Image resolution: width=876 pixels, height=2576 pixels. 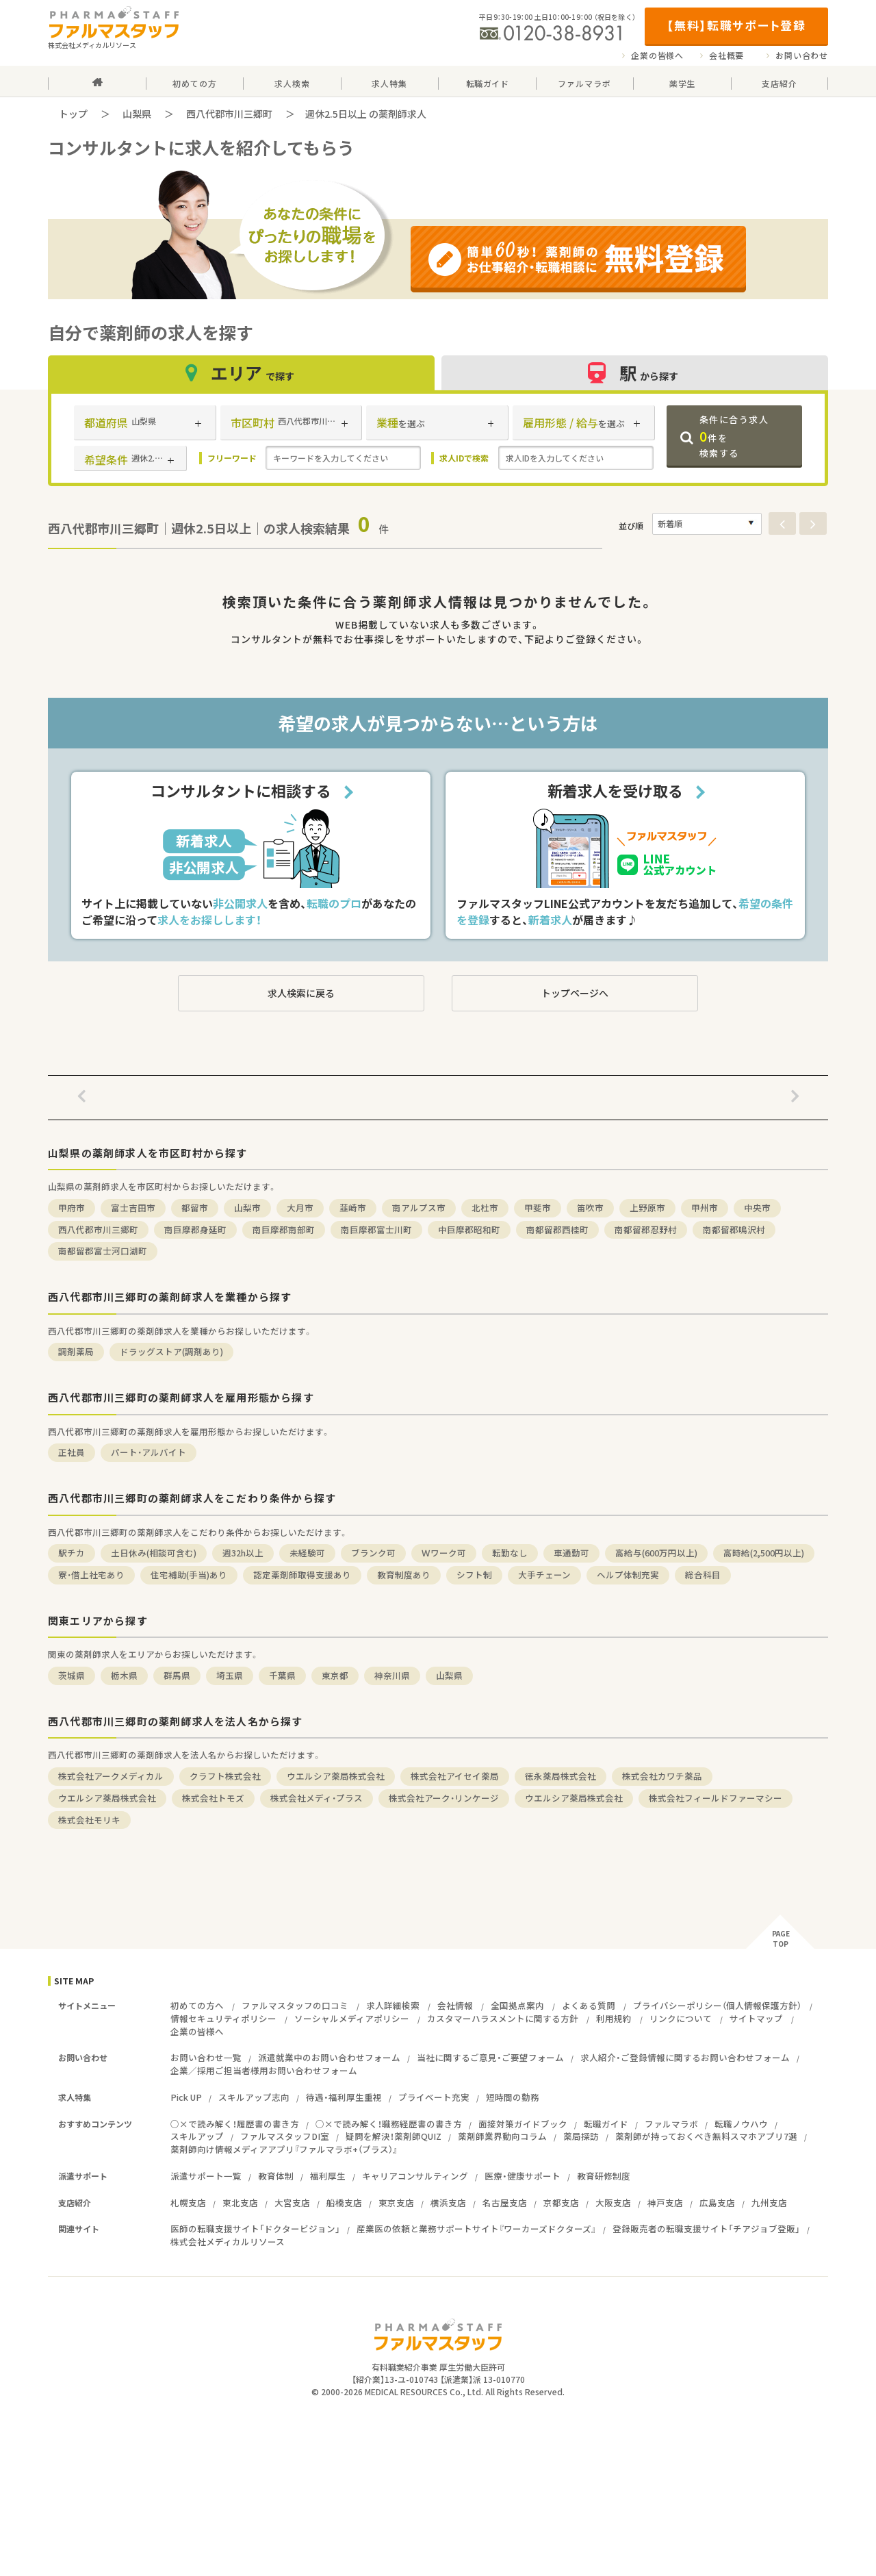 What do you see at coordinates (388, 2123) in the screenshot?
I see `○×で読み解く！職務経歴書の書き方` at bounding box center [388, 2123].